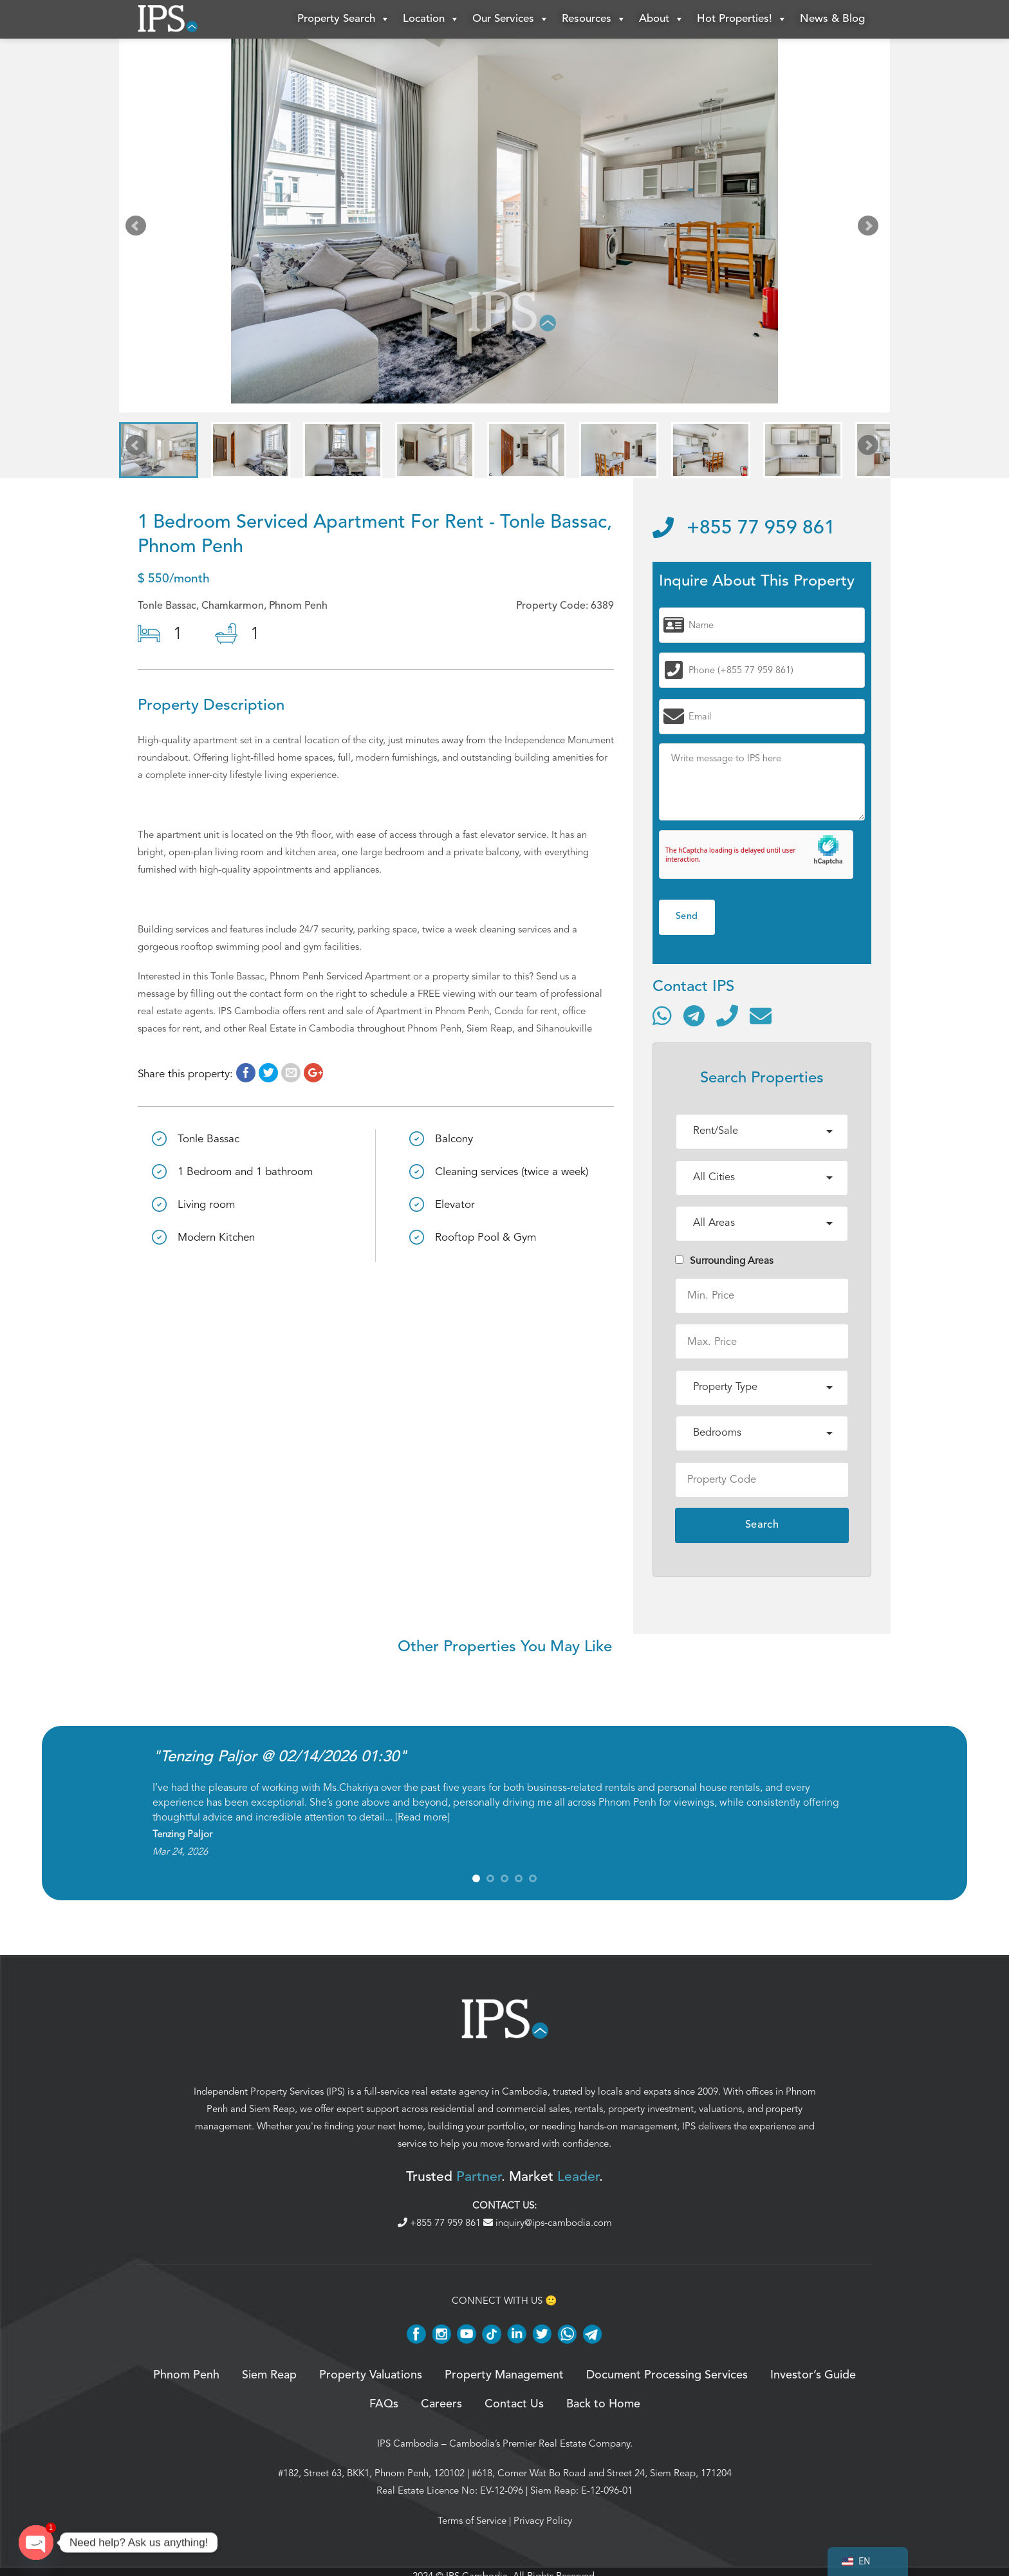 Image resolution: width=1009 pixels, height=2576 pixels. What do you see at coordinates (694, 1015) in the screenshot?
I see `[Contact via Telegram]` at bounding box center [694, 1015].